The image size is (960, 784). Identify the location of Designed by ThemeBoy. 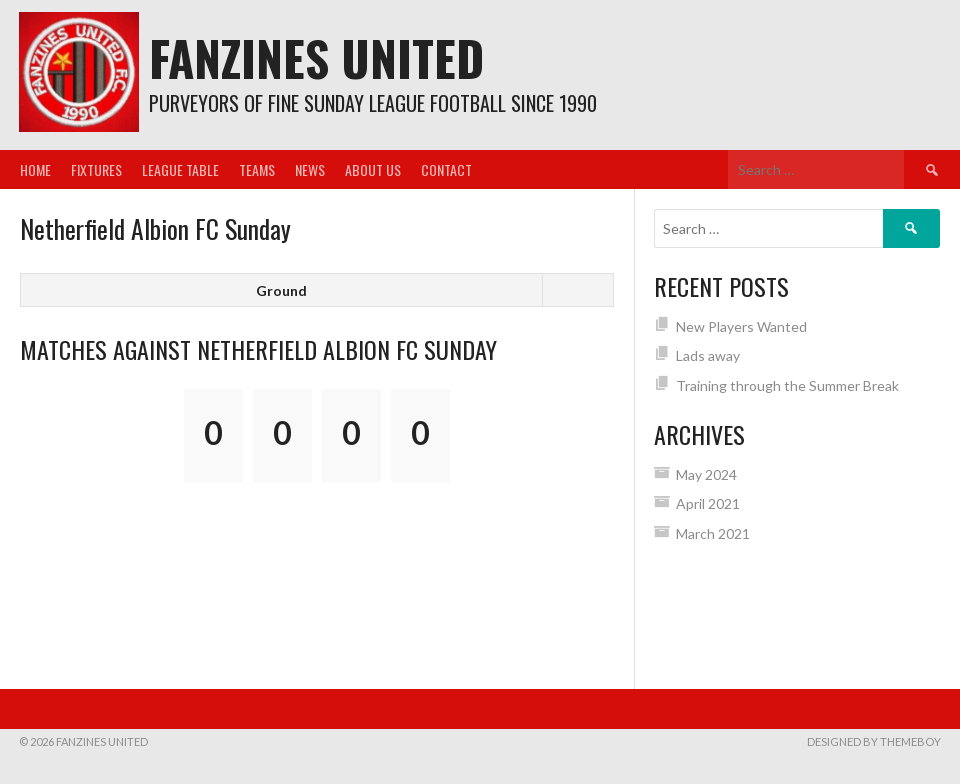
(874, 741).